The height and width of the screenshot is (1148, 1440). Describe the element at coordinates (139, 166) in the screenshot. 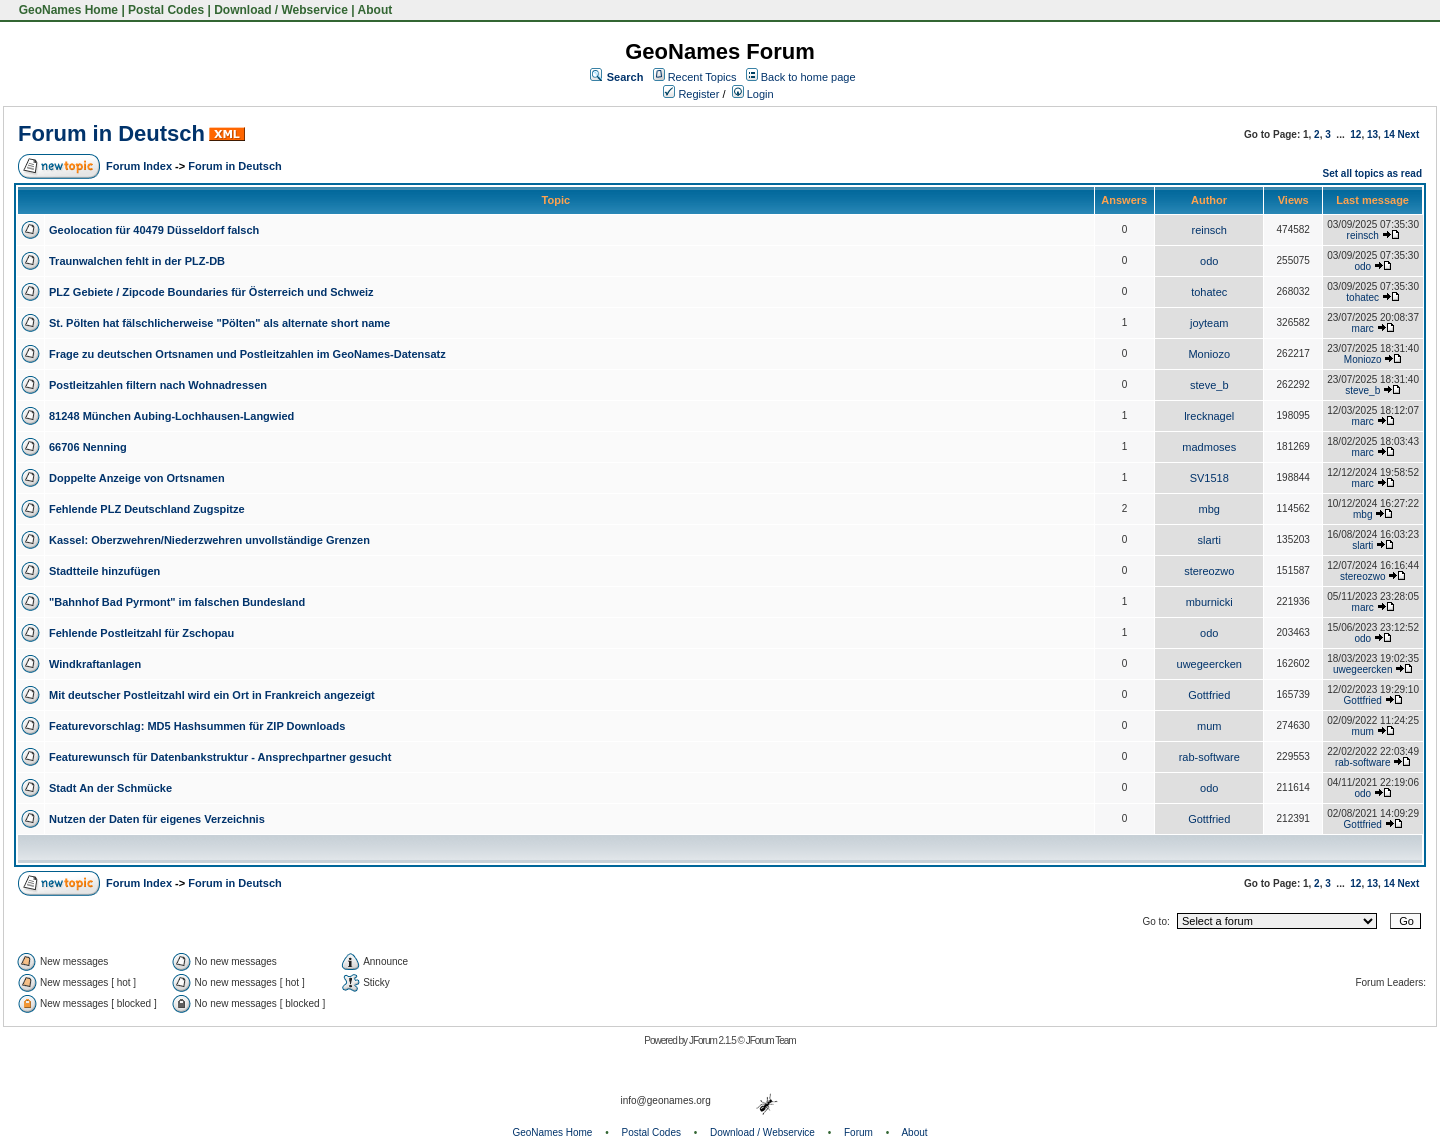

I see `Forum Index` at that location.